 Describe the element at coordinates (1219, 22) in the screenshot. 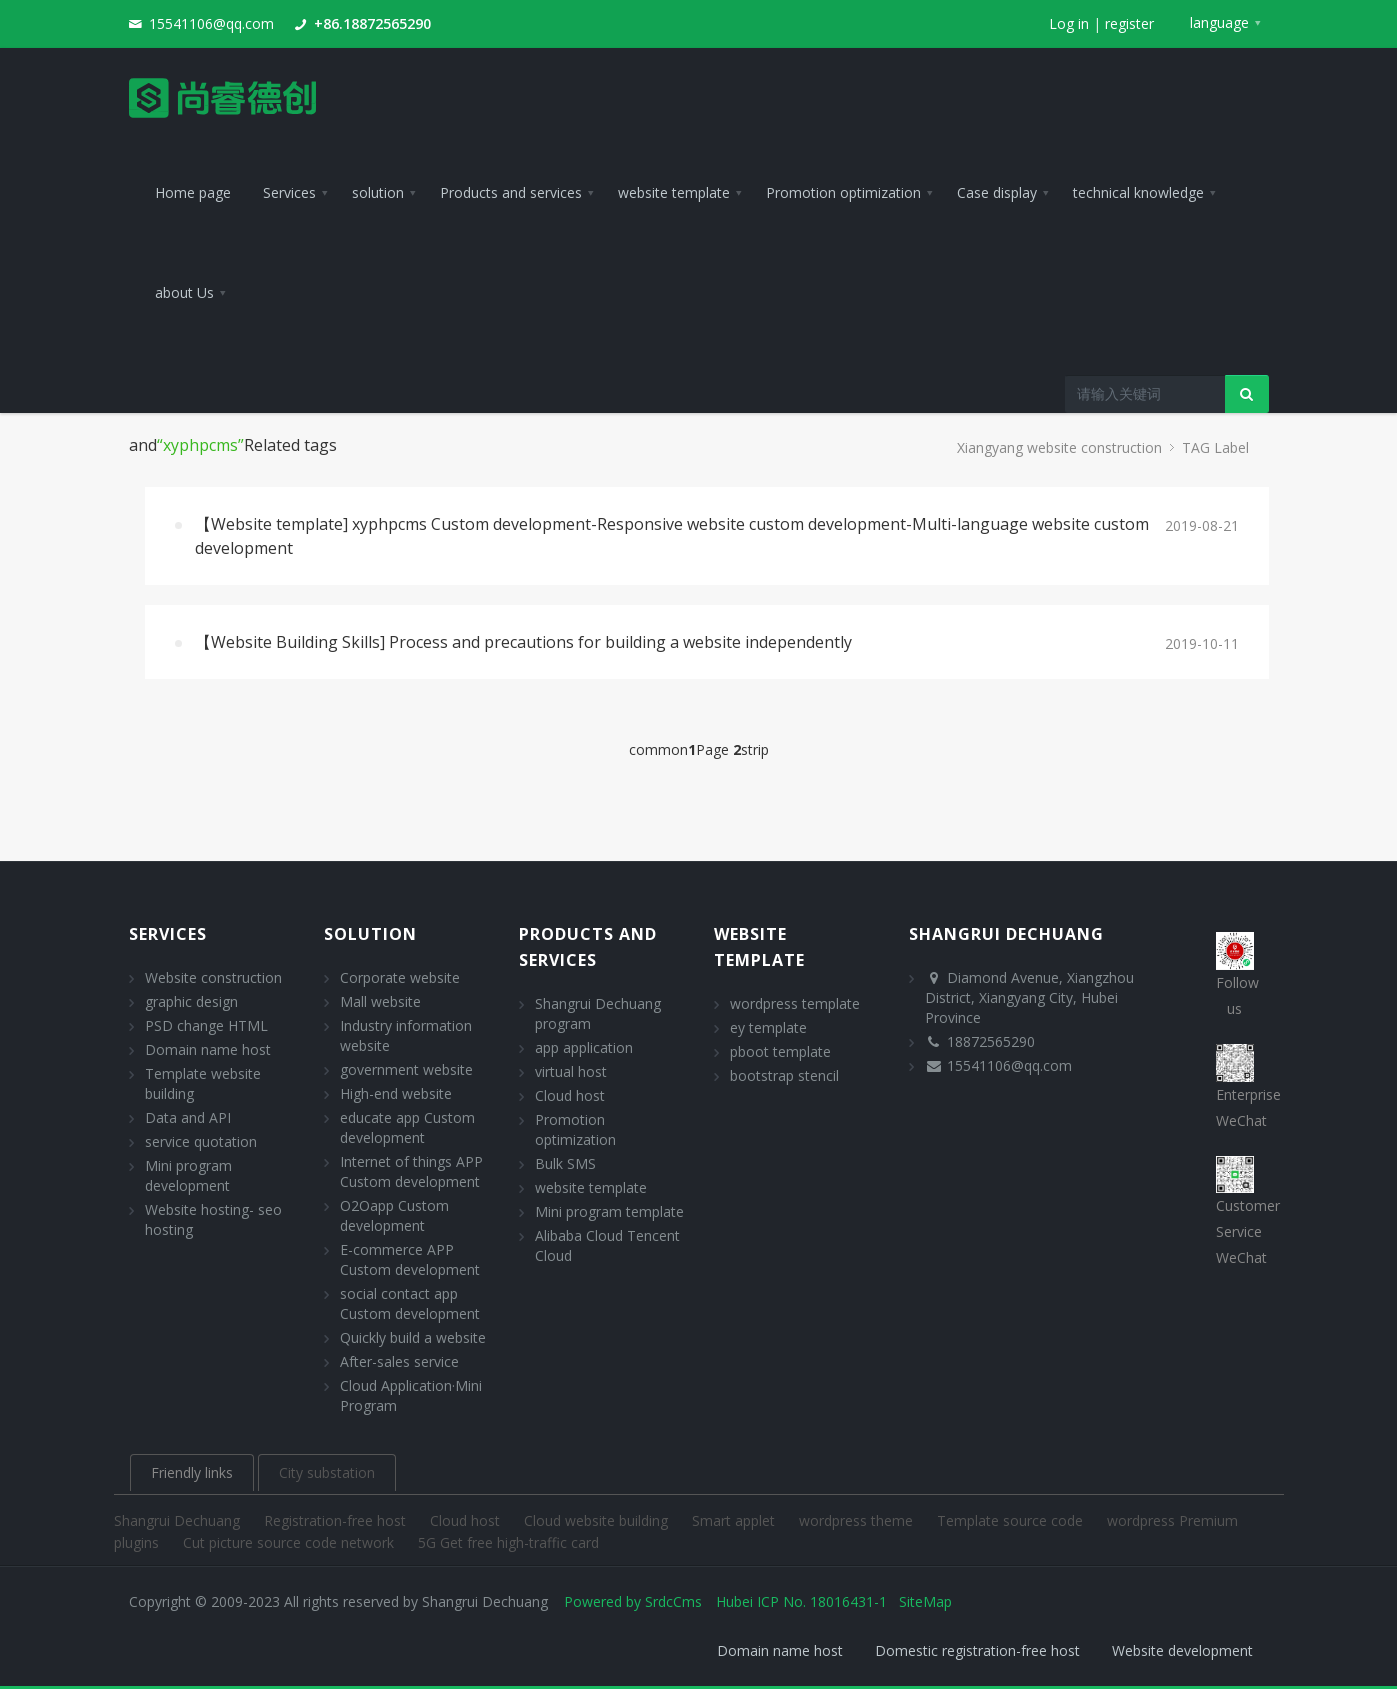

I see `language` at that location.